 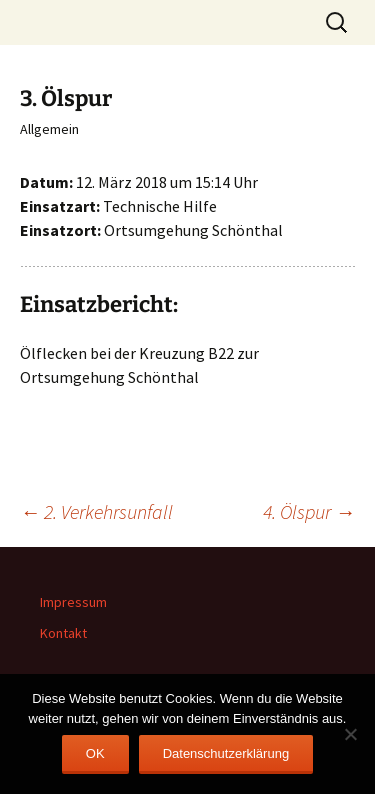 What do you see at coordinates (350, 734) in the screenshot?
I see `[Nein]` at bounding box center [350, 734].